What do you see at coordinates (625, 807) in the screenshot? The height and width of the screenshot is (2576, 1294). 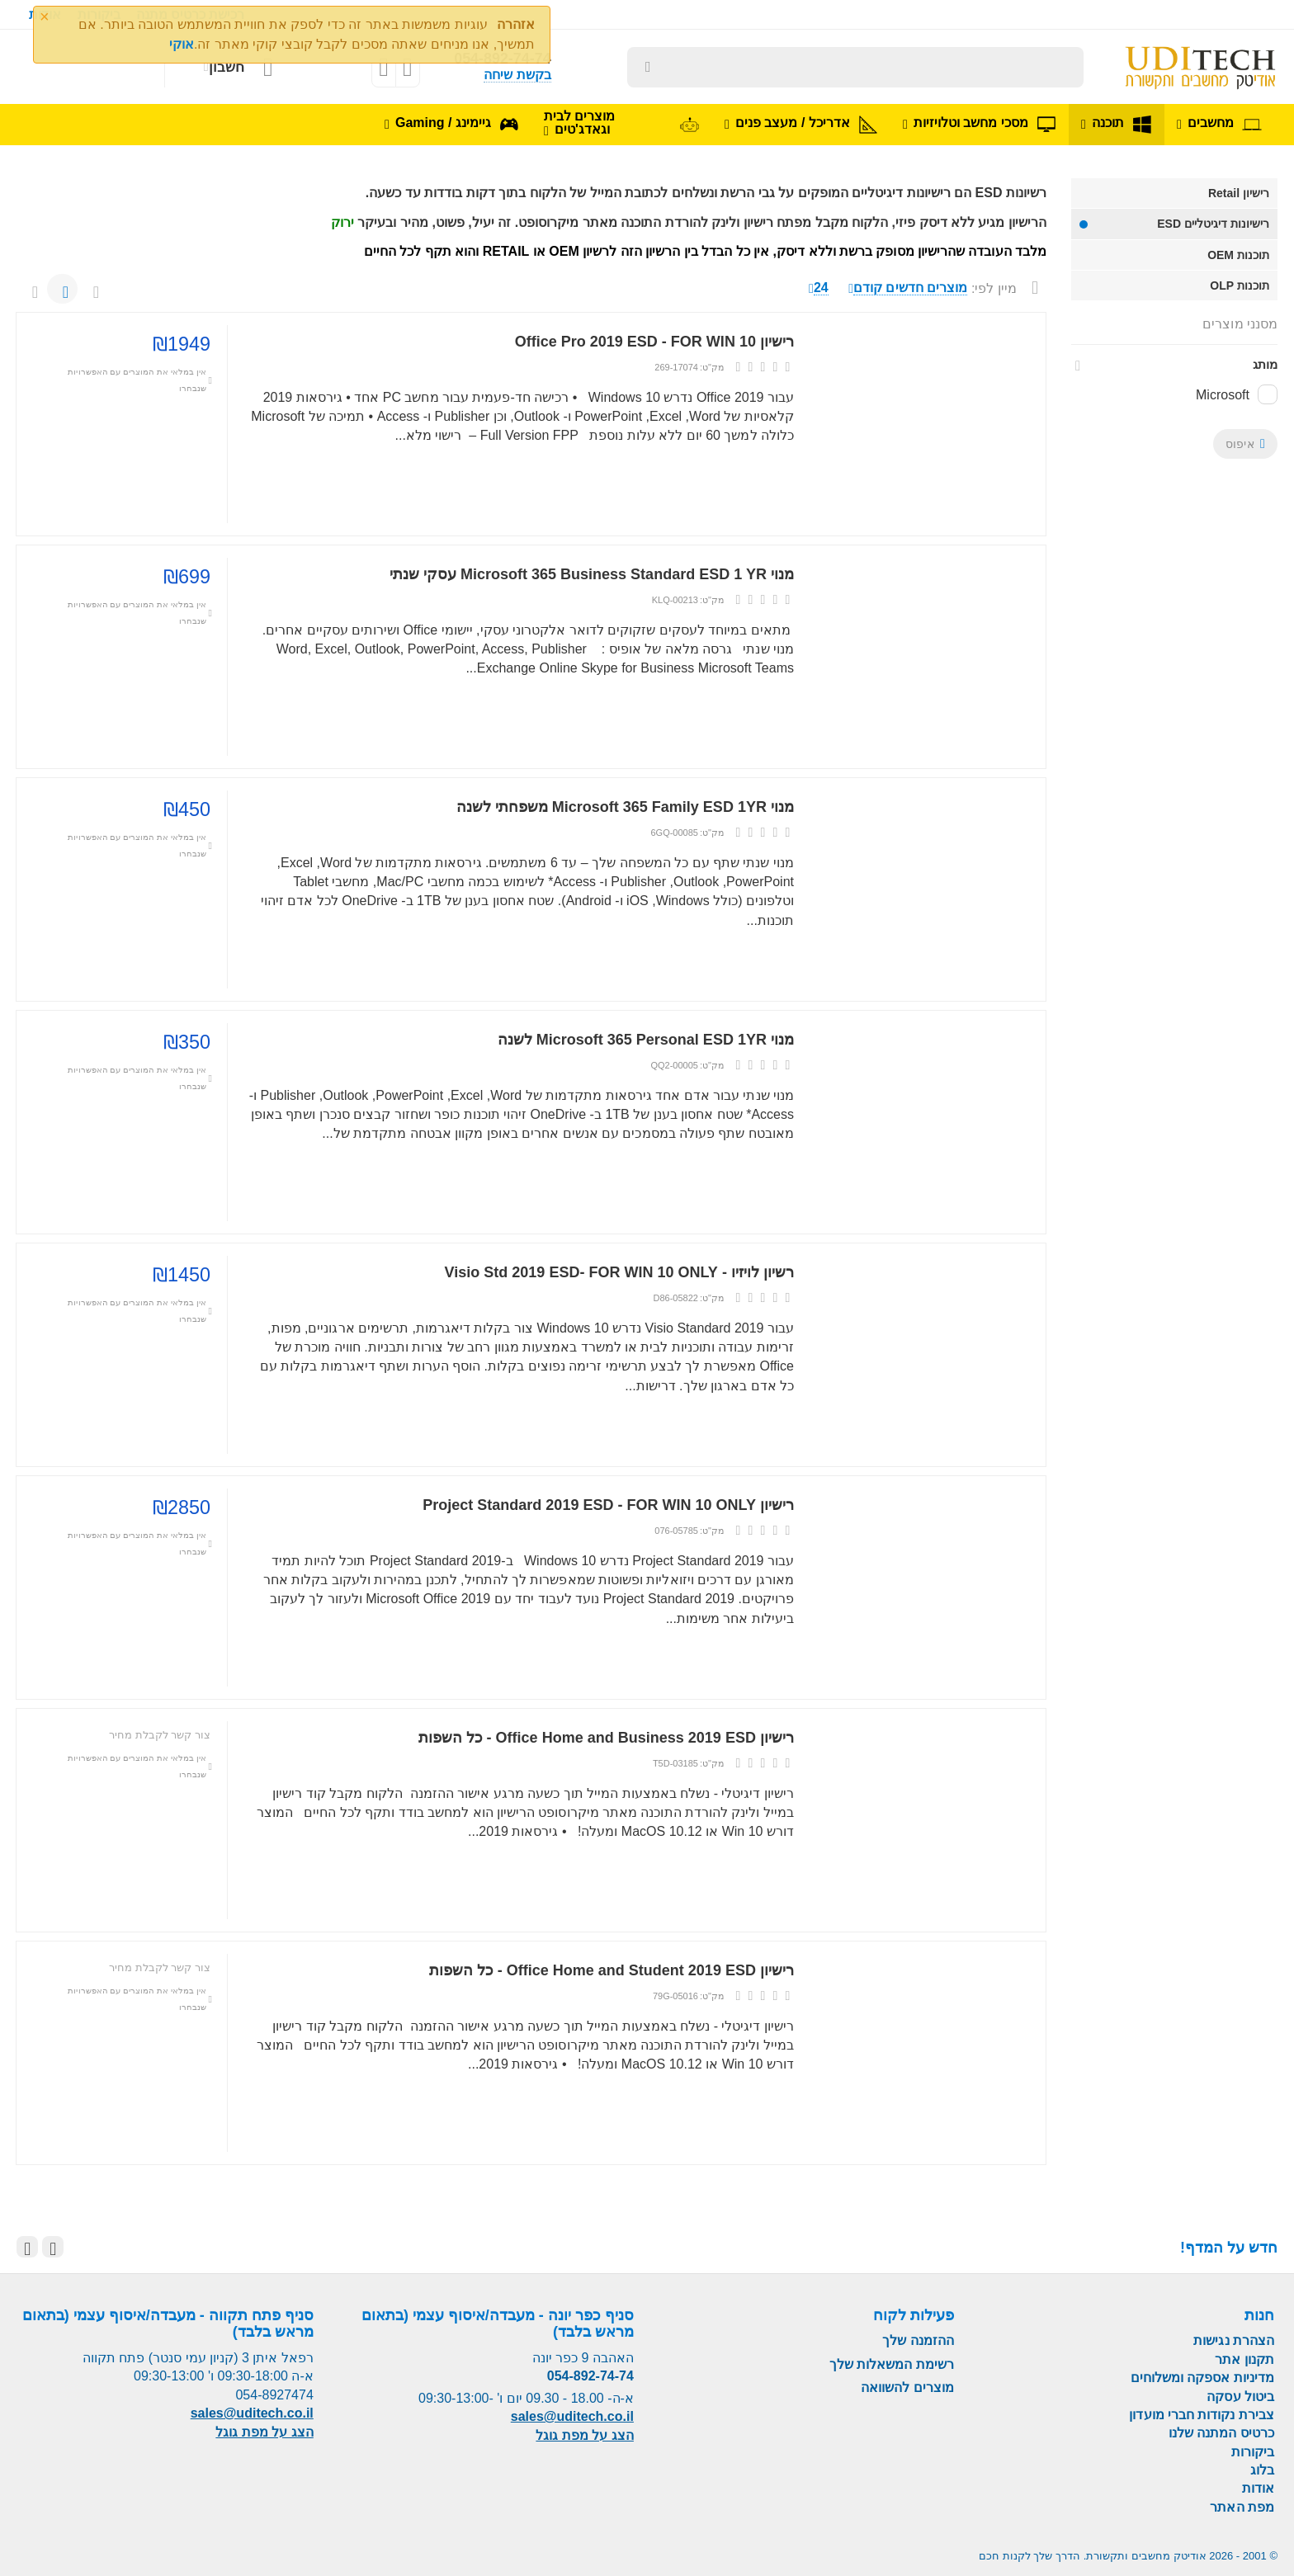 I see `מנוי Microsoft 365 Family ESD 1YR משפחתי לשנה` at bounding box center [625, 807].